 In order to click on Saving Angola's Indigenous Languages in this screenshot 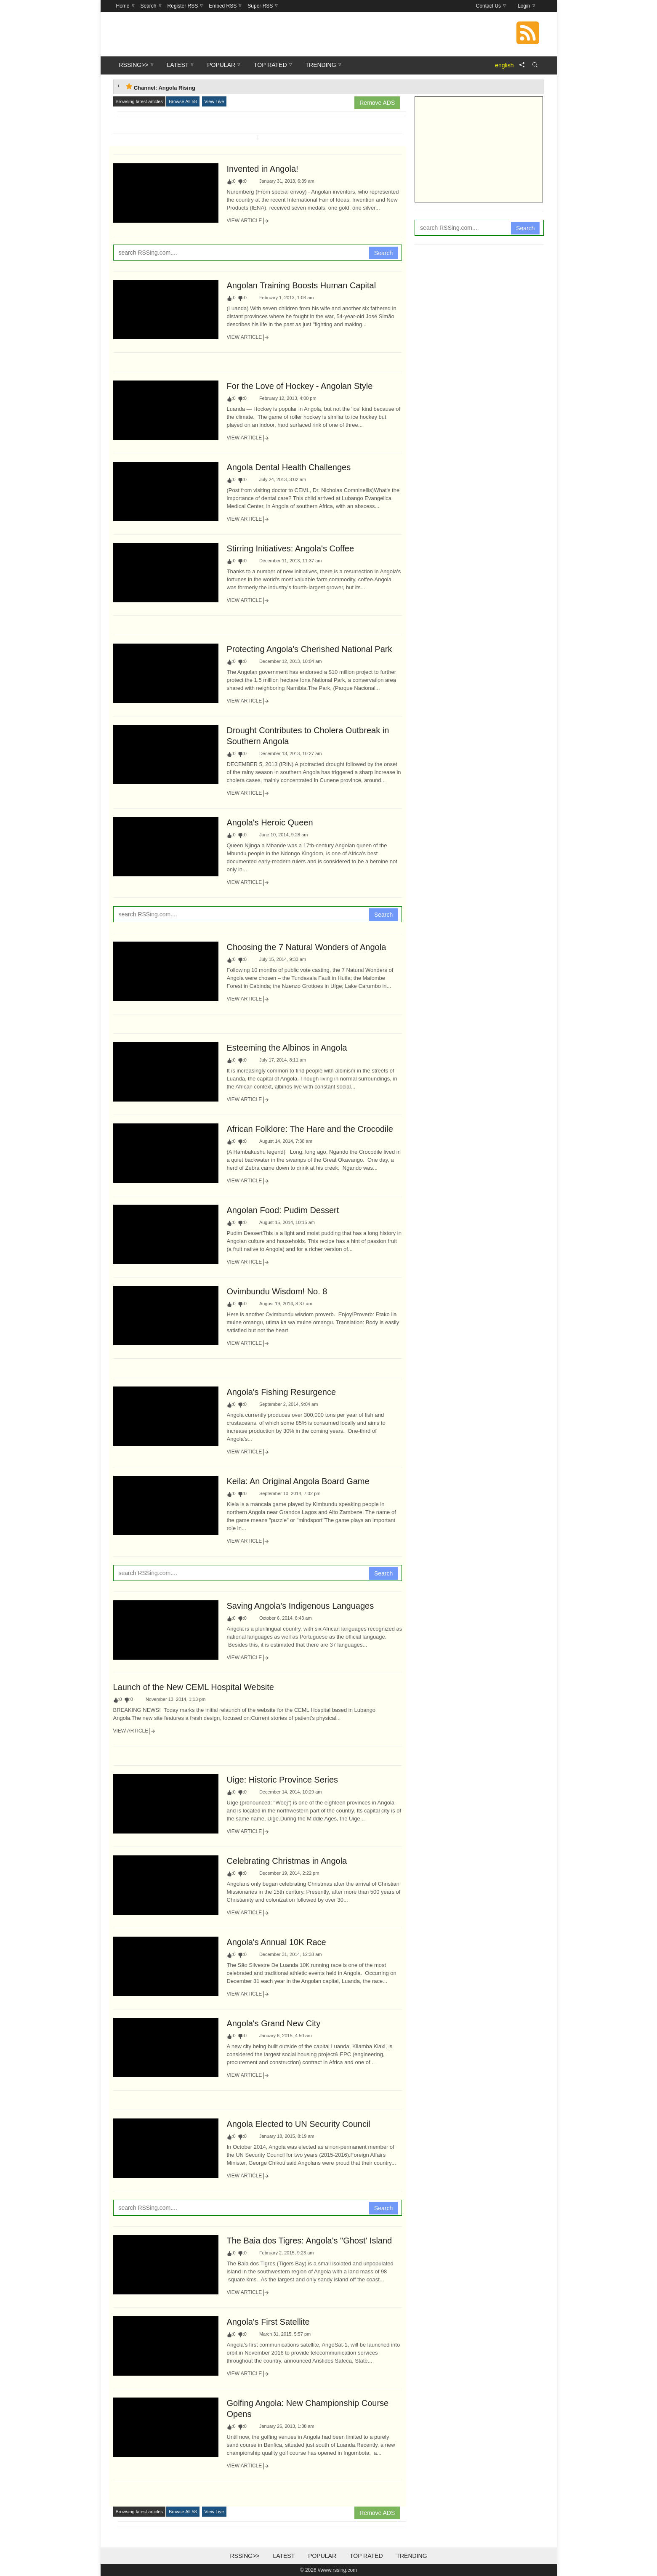, I will do `click(300, 1605)`.